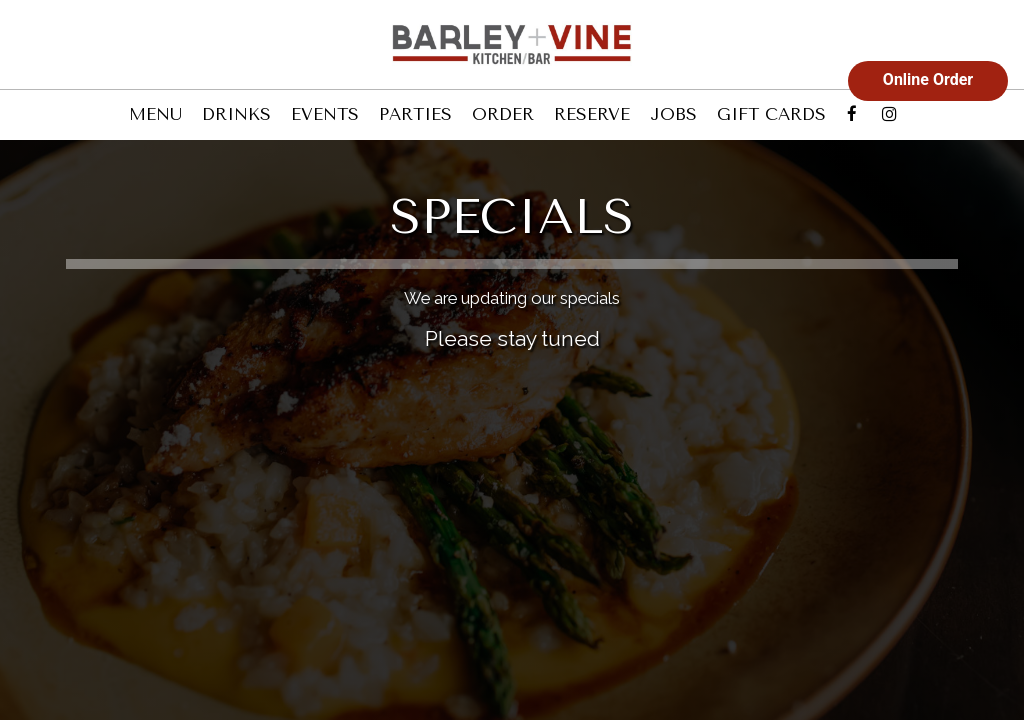 This screenshot has width=1024, height=720. Describe the element at coordinates (415, 114) in the screenshot. I see `PARTIES` at that location.